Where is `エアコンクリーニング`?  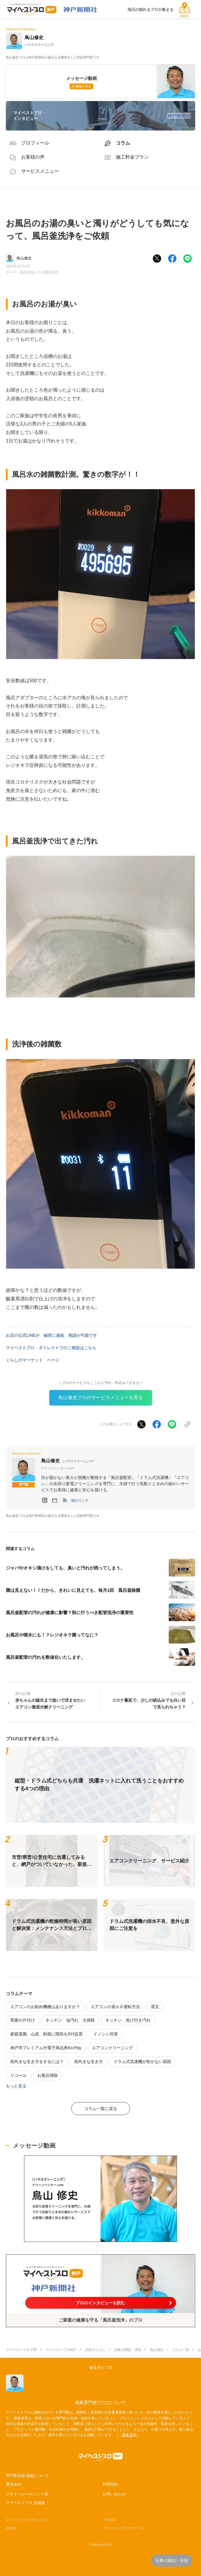 エアコンクリーニング is located at coordinates (112, 2047).